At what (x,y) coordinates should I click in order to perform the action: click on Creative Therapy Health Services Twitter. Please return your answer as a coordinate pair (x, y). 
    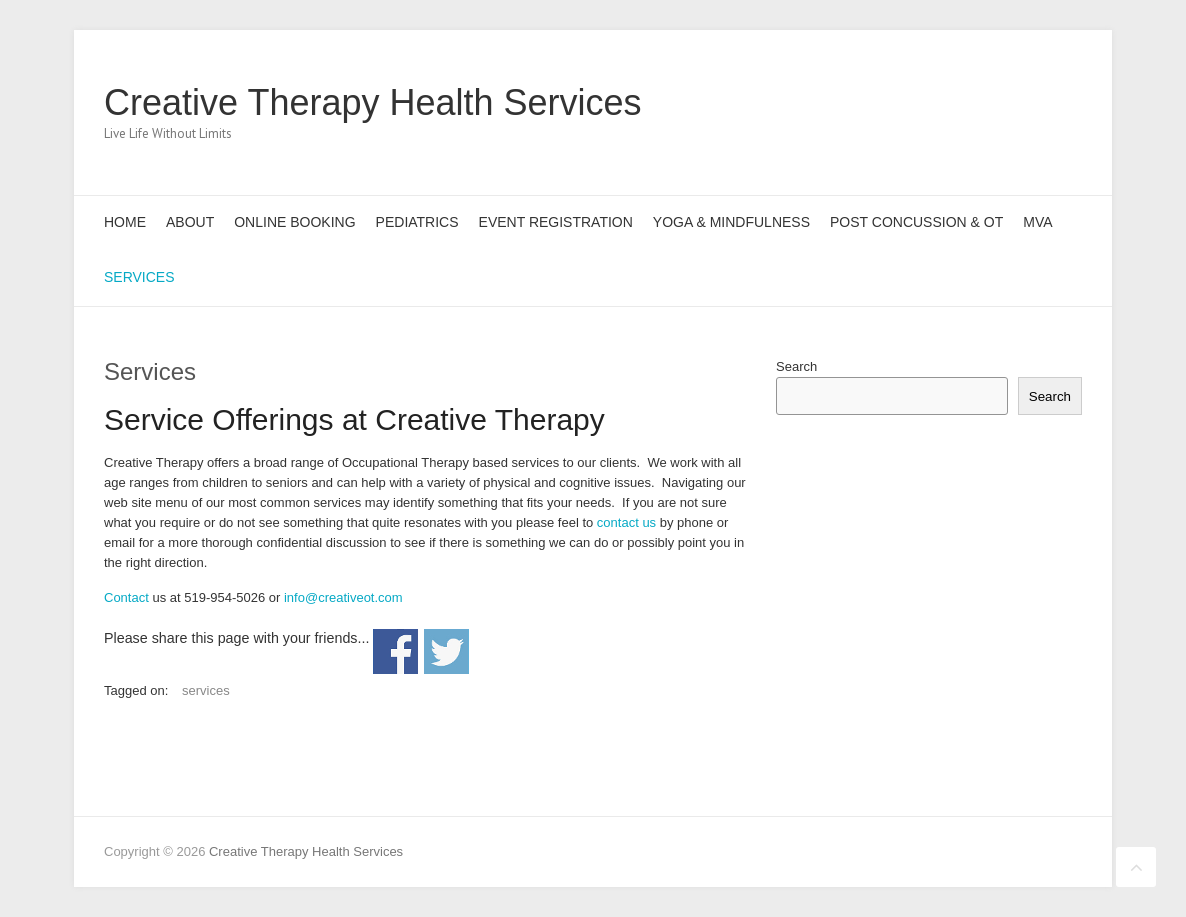
    Looking at the image, I should click on (972, 103).